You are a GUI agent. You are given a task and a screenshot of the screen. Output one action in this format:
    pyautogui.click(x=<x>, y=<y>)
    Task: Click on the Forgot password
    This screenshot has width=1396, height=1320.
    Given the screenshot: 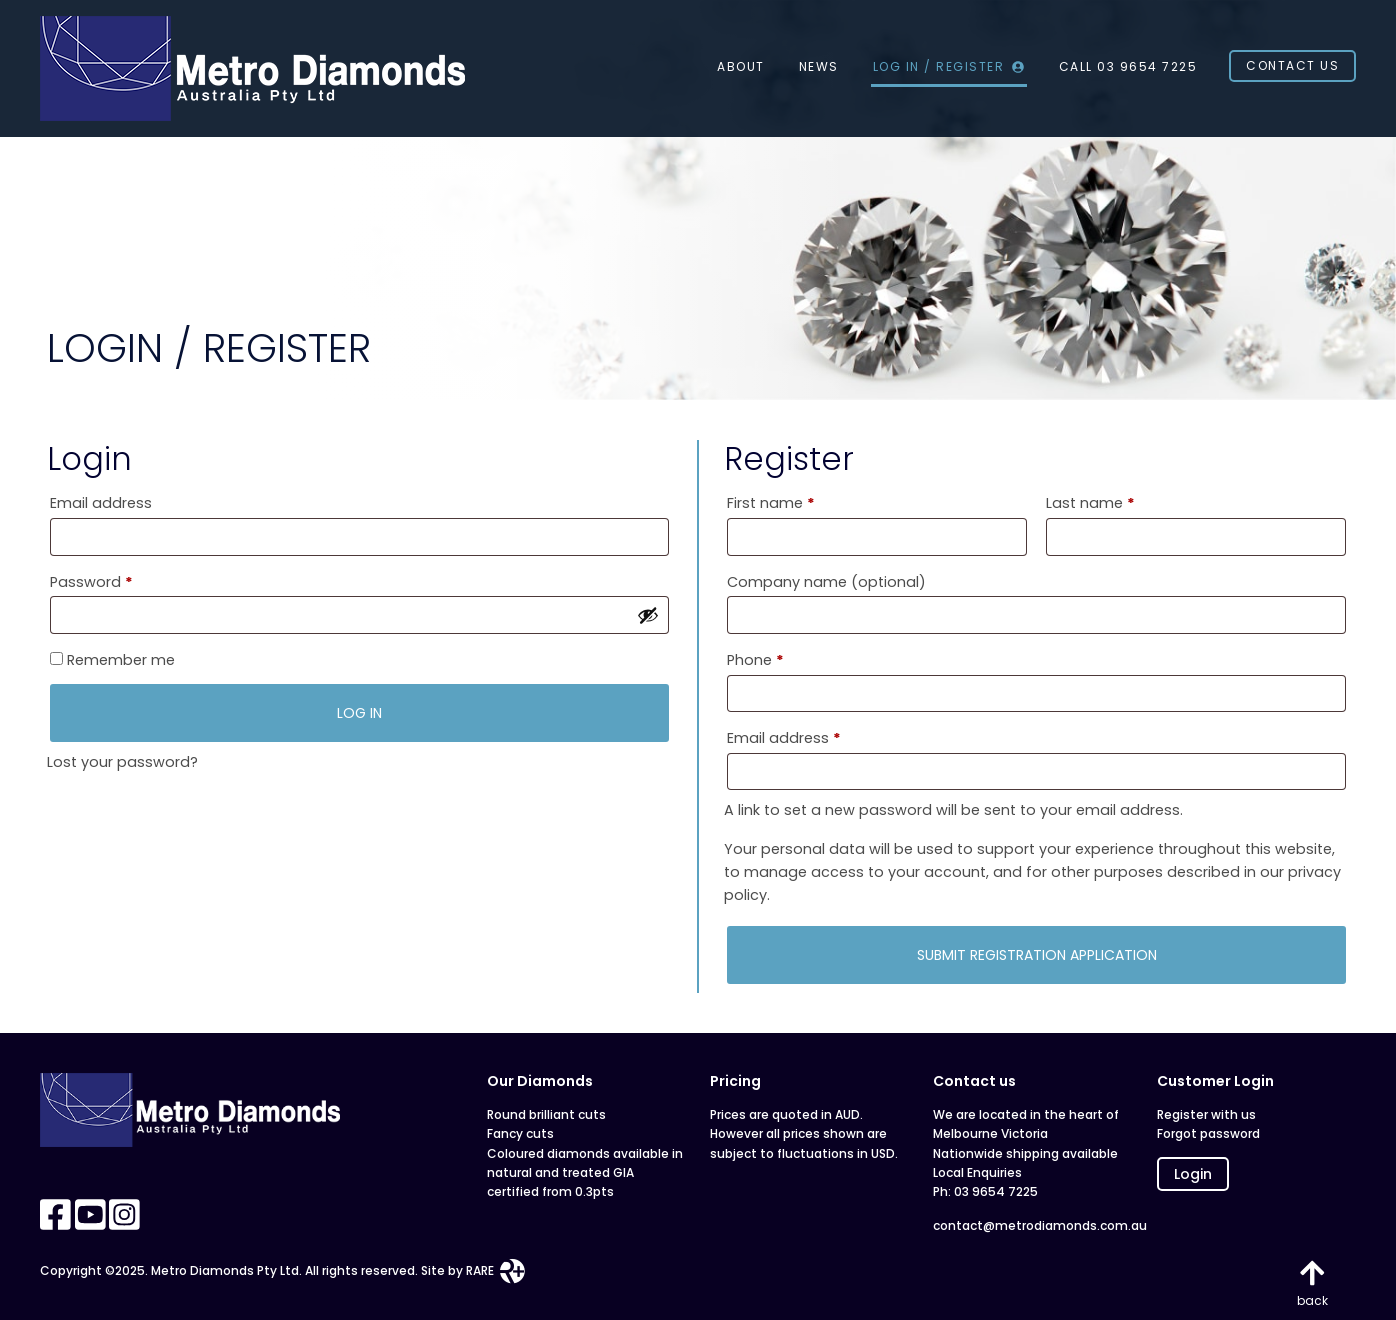 What is the action you would take?
    pyautogui.click(x=1208, y=1133)
    